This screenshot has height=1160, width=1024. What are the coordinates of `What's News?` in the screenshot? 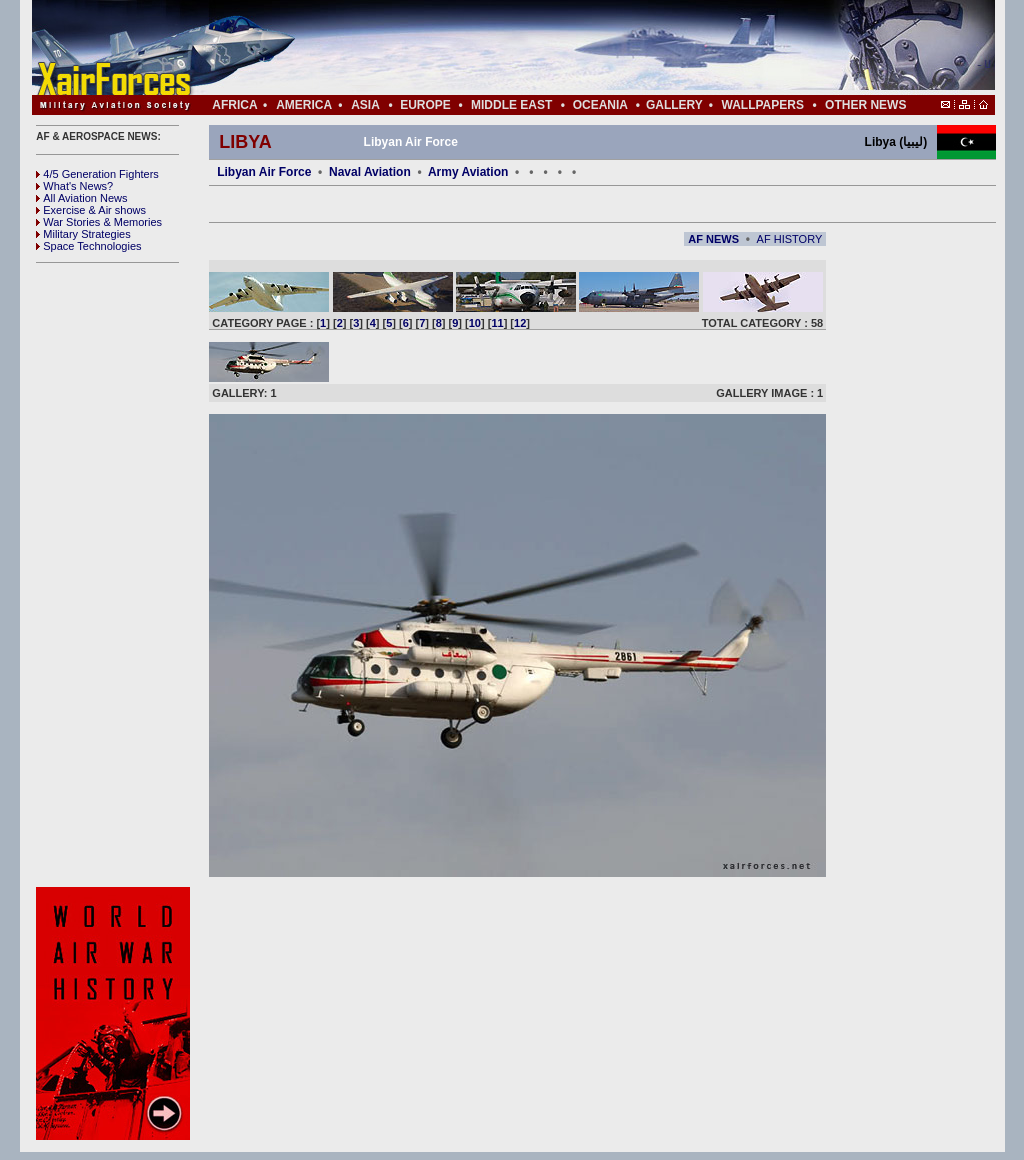 It's located at (74, 186).